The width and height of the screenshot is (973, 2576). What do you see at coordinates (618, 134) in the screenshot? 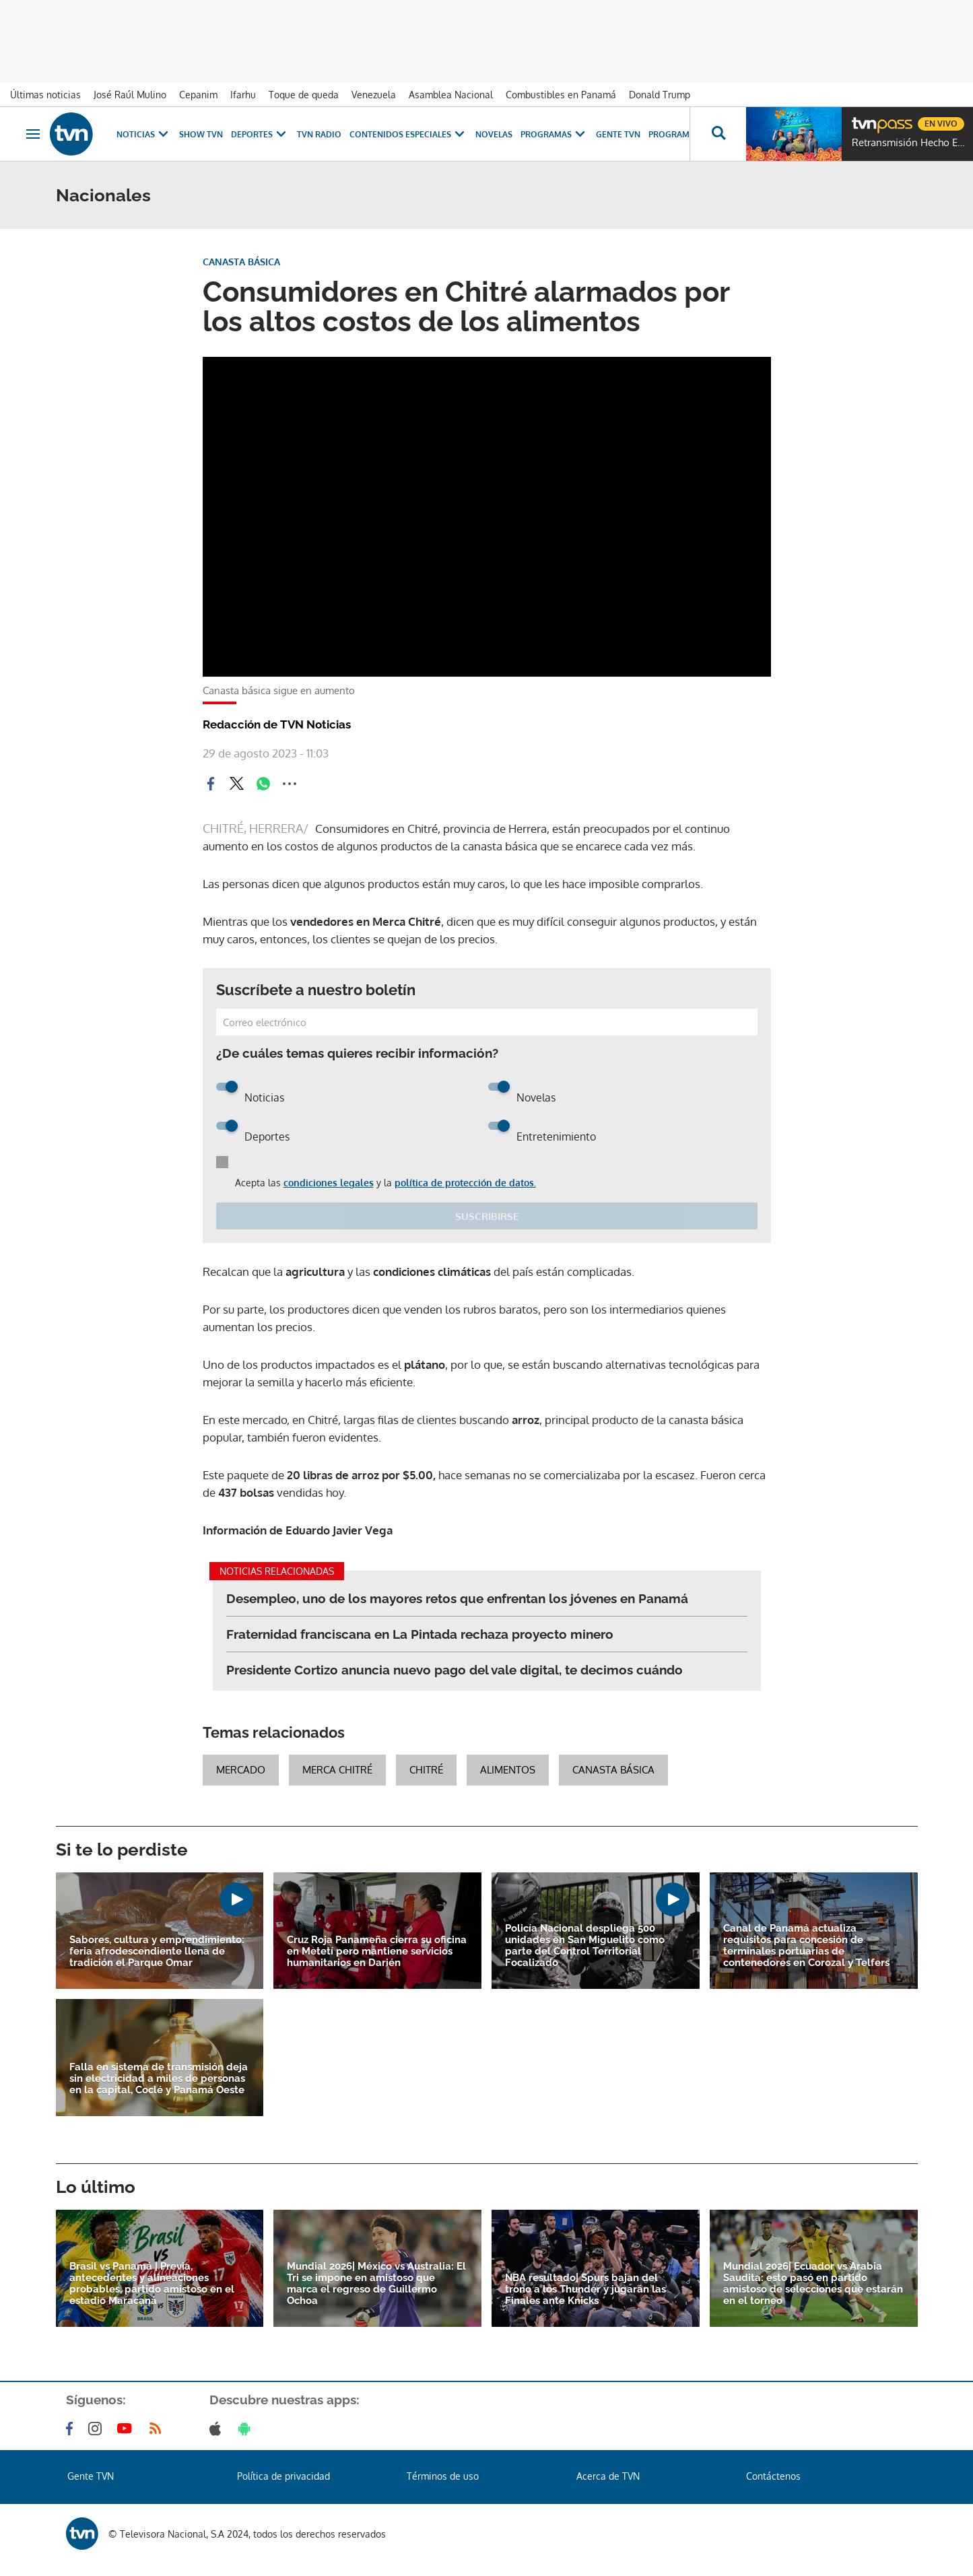
I see `Gente TVN` at bounding box center [618, 134].